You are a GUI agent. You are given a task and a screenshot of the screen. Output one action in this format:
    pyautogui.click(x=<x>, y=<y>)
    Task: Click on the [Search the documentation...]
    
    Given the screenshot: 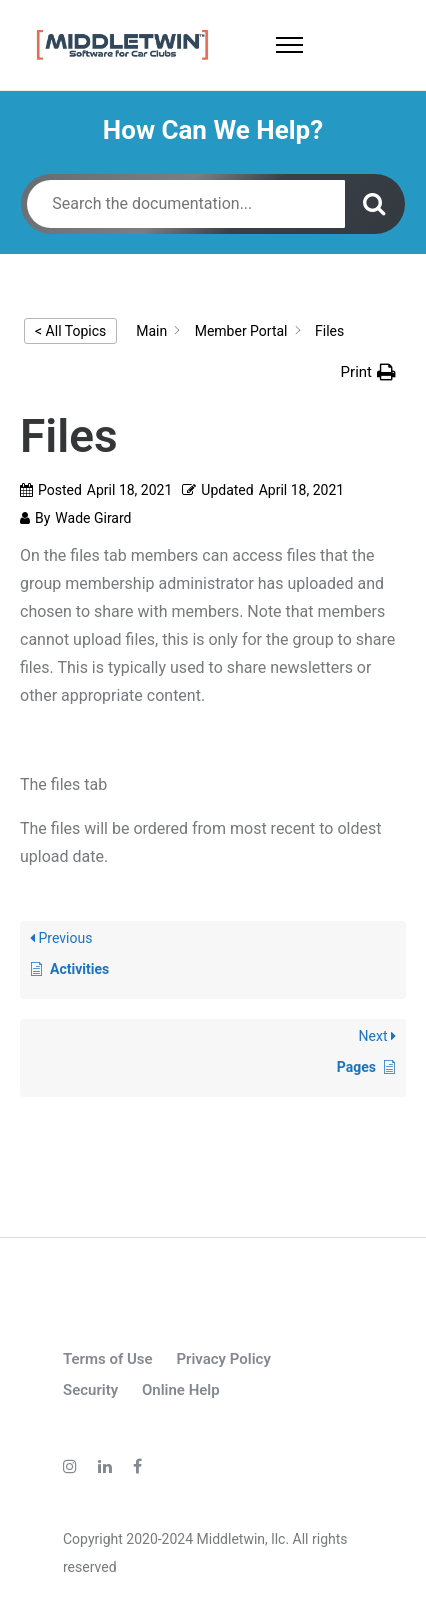 What is the action you would take?
    pyautogui.click(x=185, y=204)
    